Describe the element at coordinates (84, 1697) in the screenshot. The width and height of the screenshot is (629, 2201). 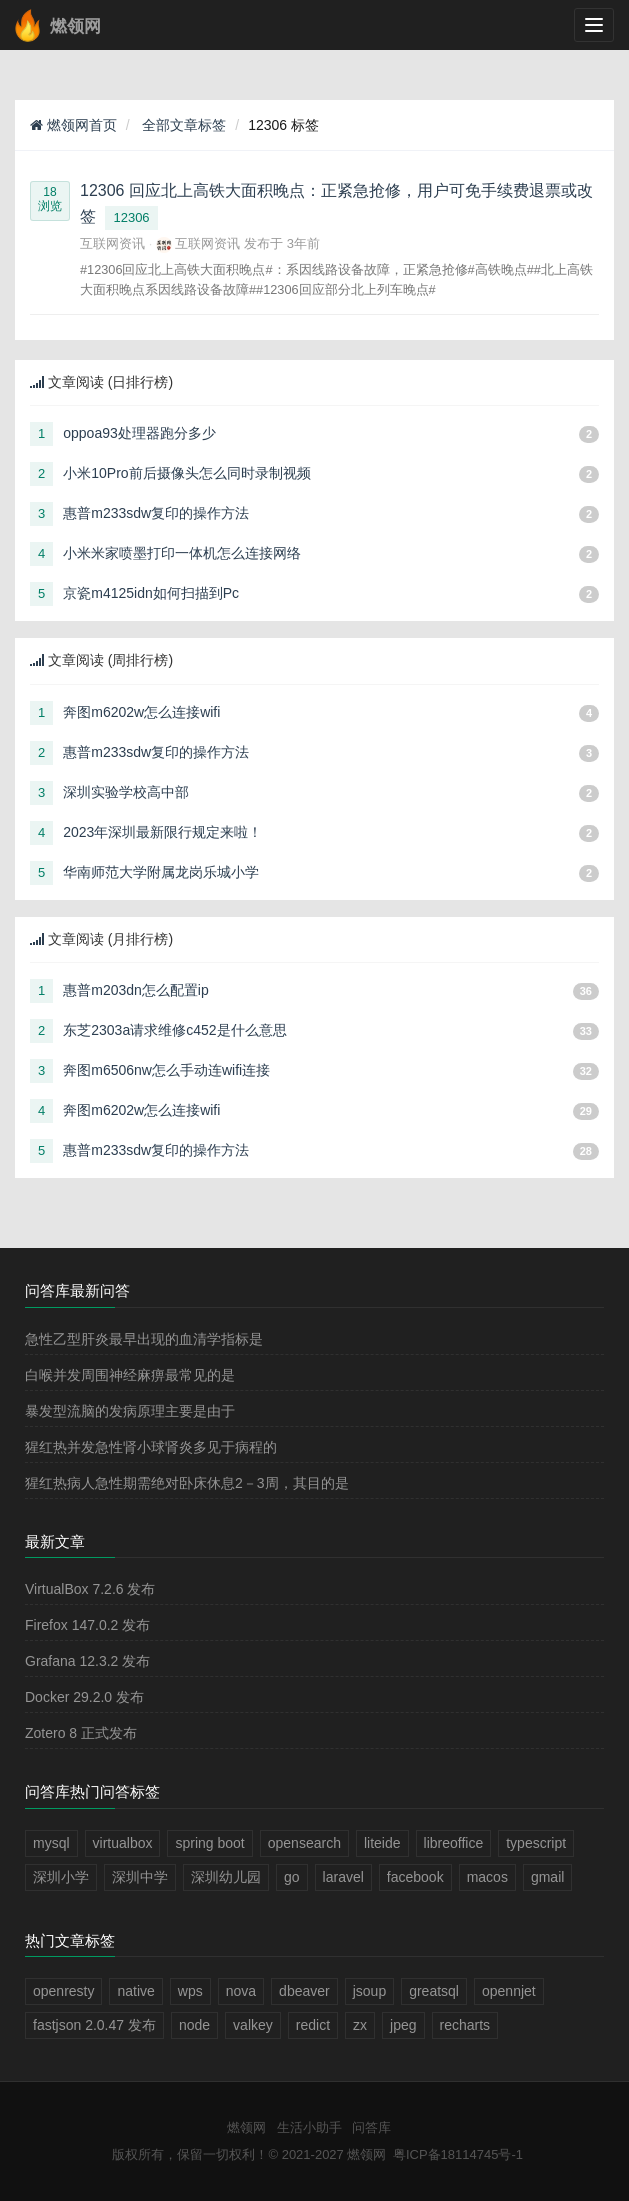
I see `Docker 29.2.0 发布` at that location.